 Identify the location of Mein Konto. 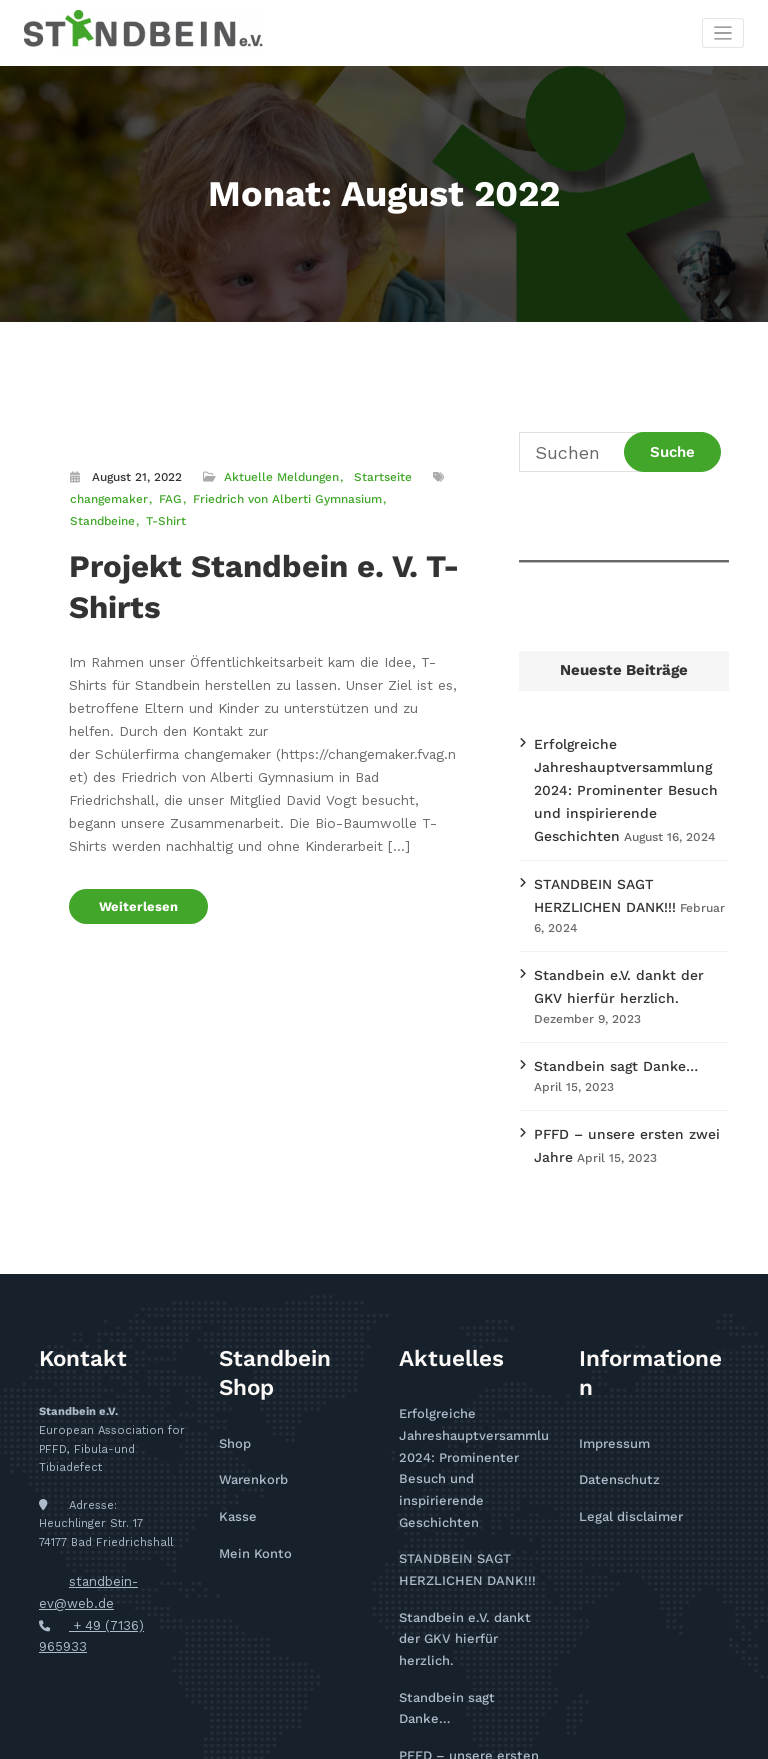
(251, 1483).